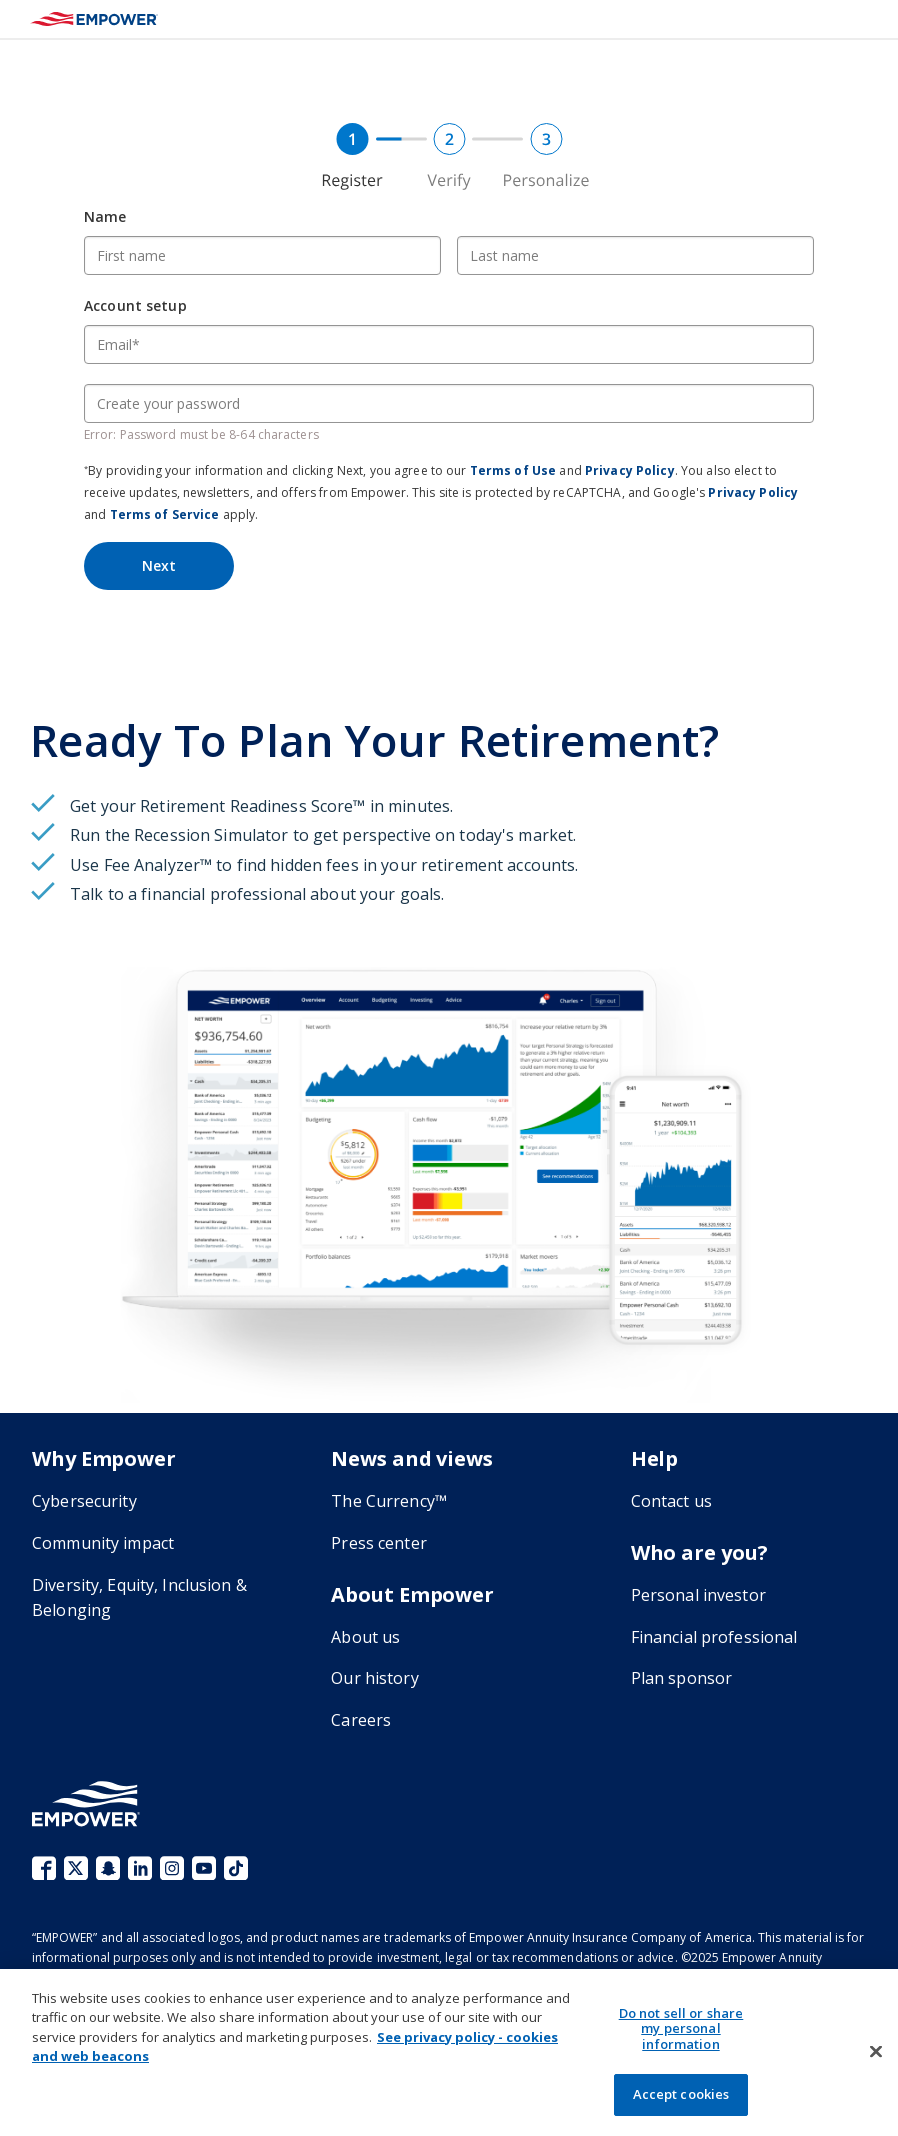  What do you see at coordinates (236, 1868) in the screenshot?
I see `TikTok` at bounding box center [236, 1868].